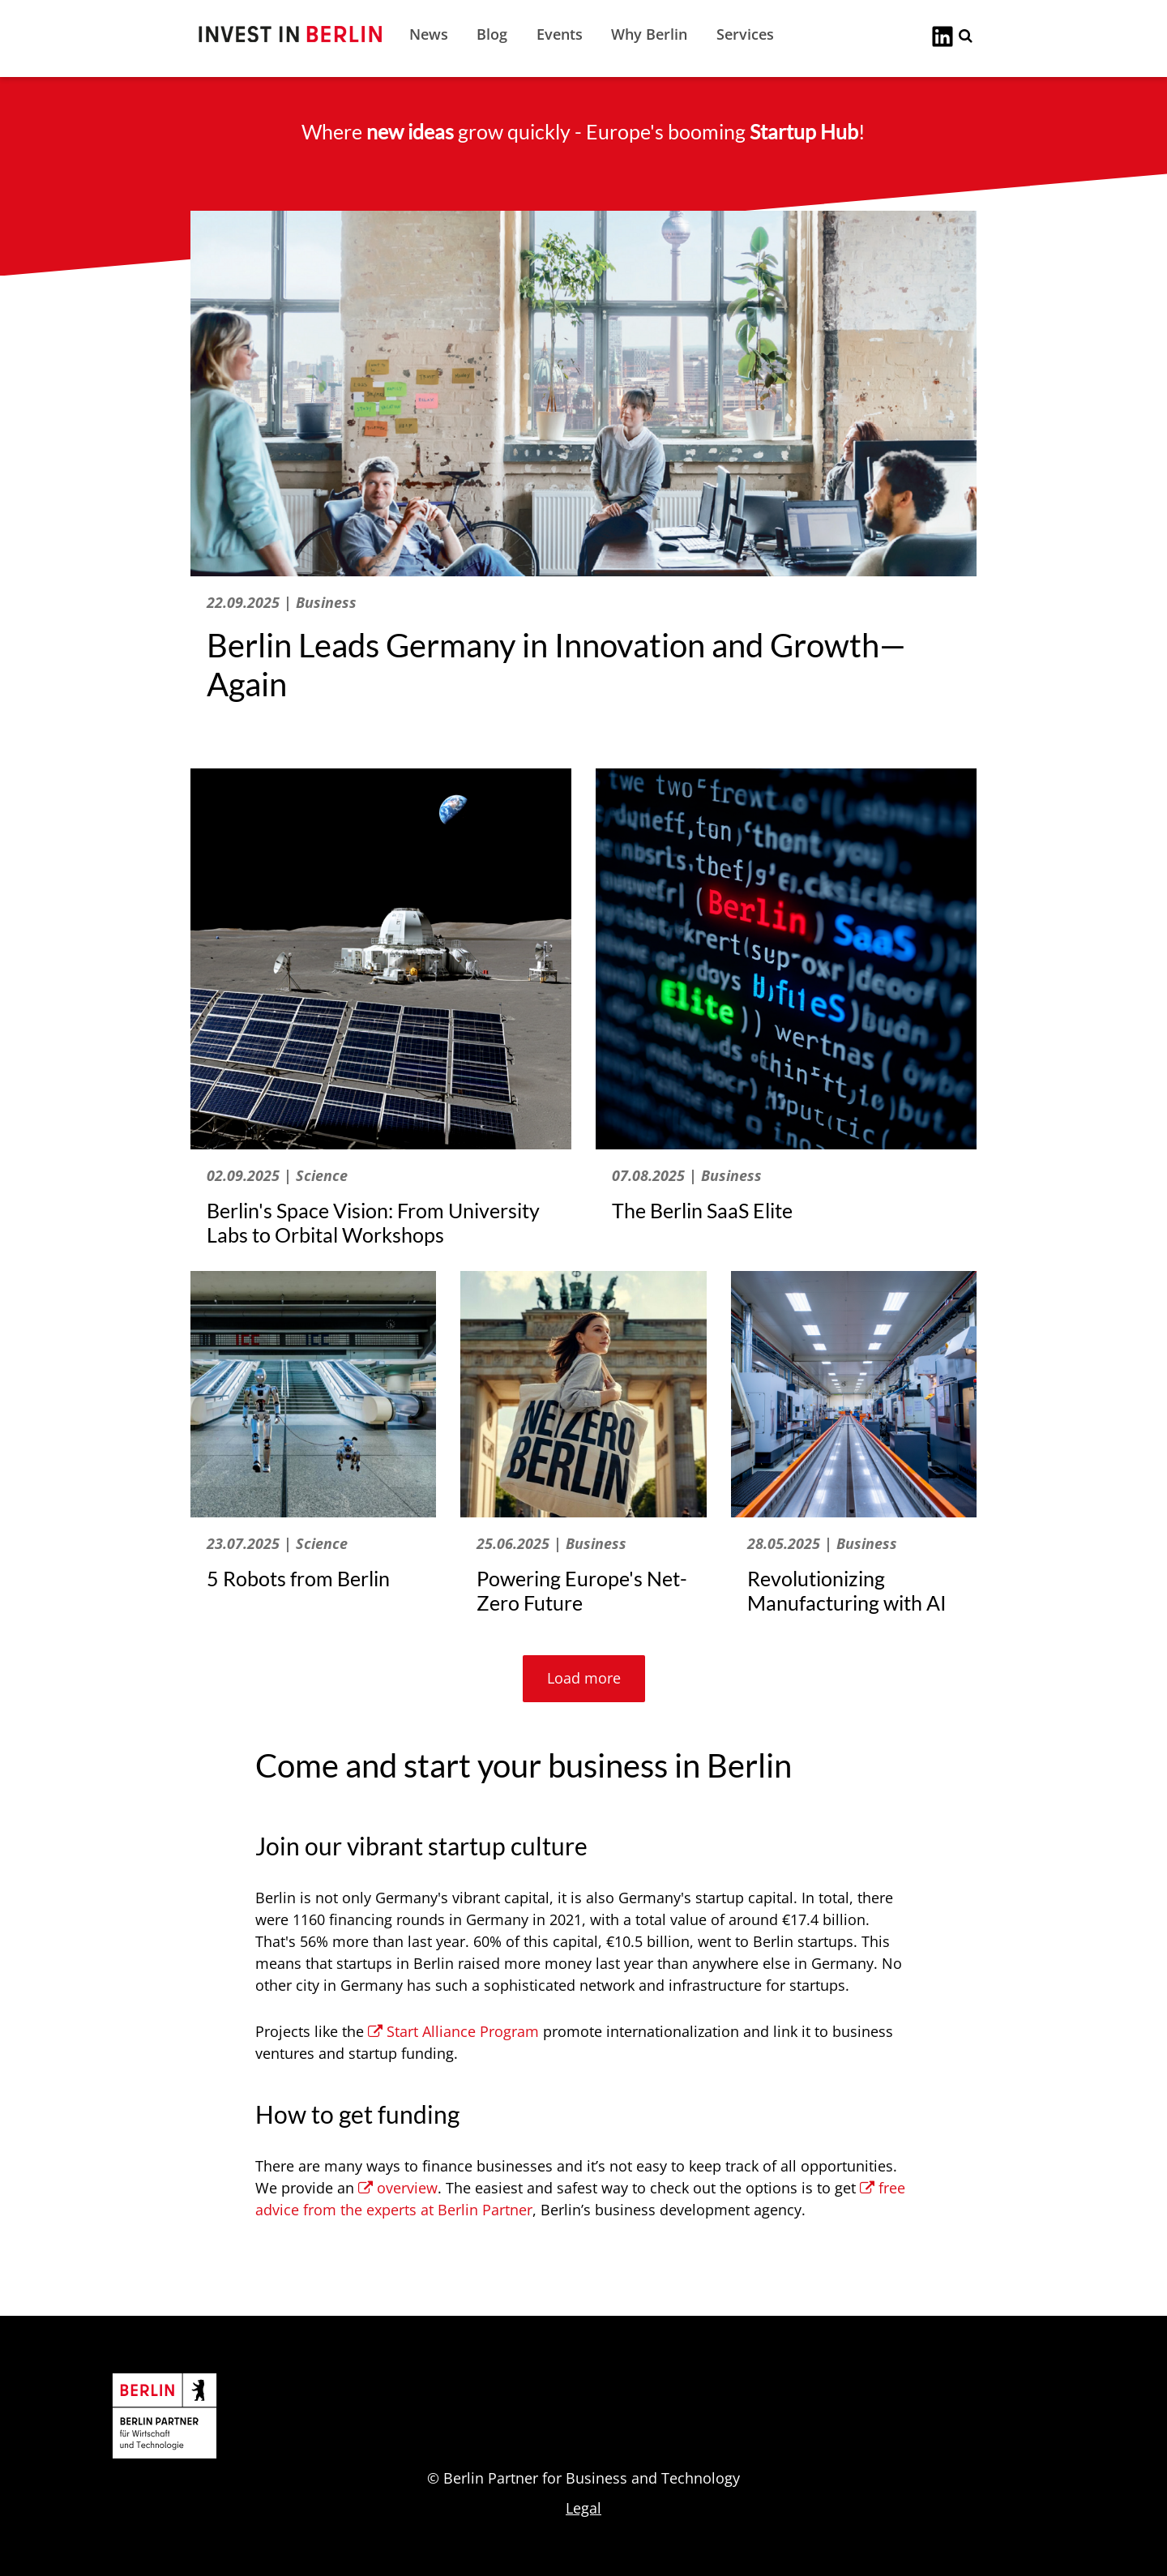 This screenshot has height=2576, width=1167. What do you see at coordinates (649, 34) in the screenshot?
I see `Why Berlin` at bounding box center [649, 34].